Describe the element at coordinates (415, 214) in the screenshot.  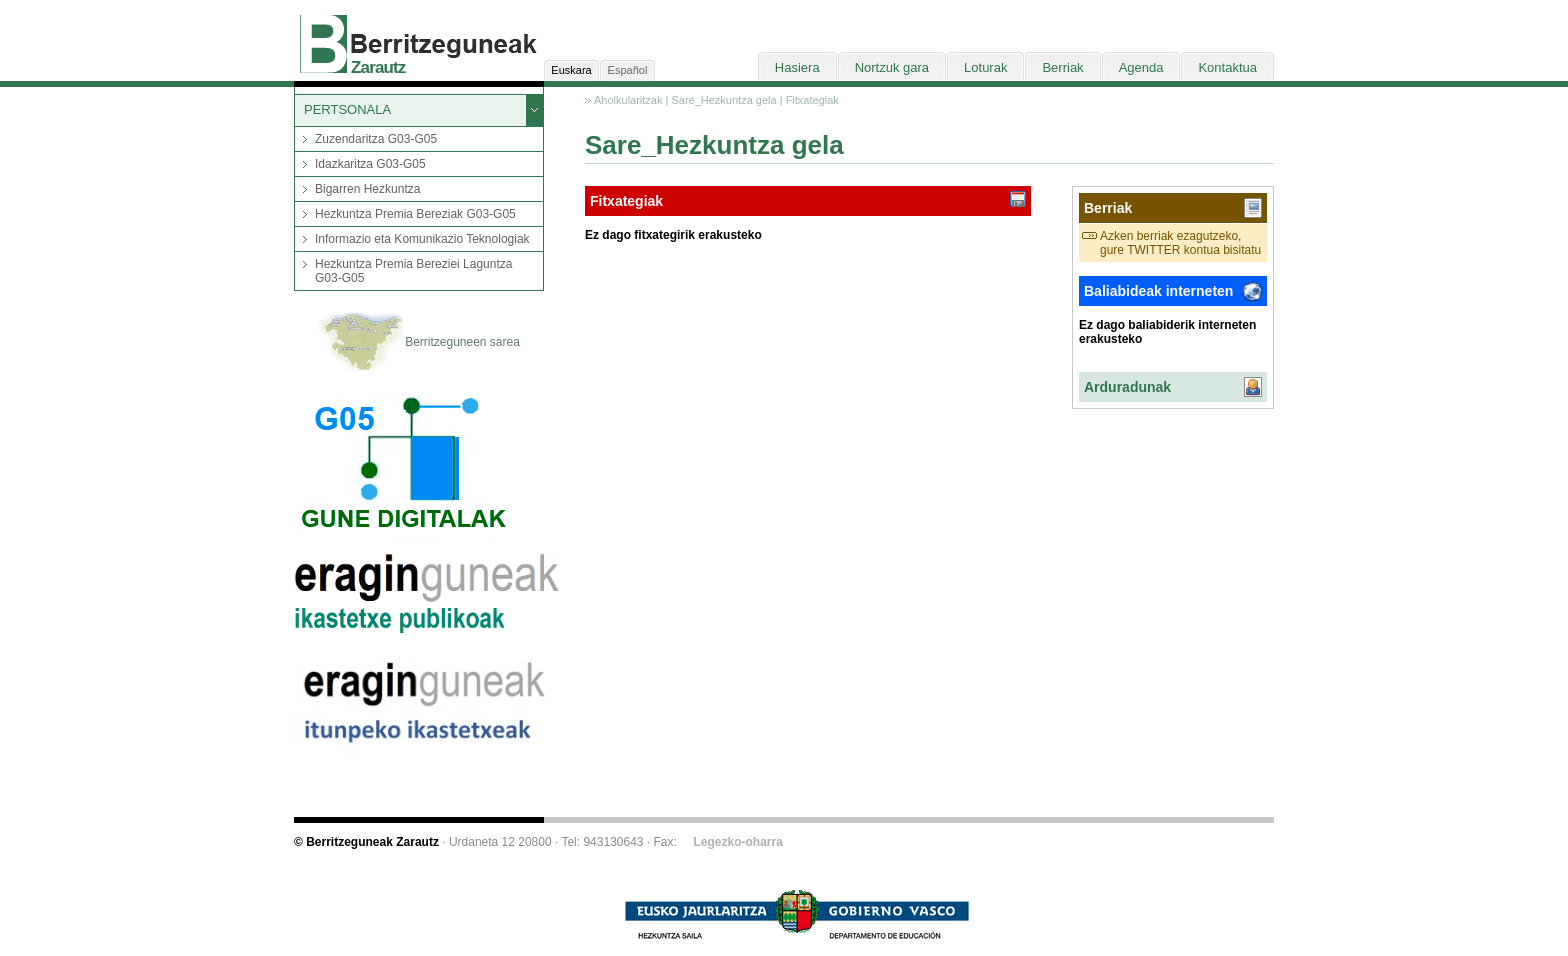
I see `Hezkuntza Premia Bereziak G03-G05` at that location.